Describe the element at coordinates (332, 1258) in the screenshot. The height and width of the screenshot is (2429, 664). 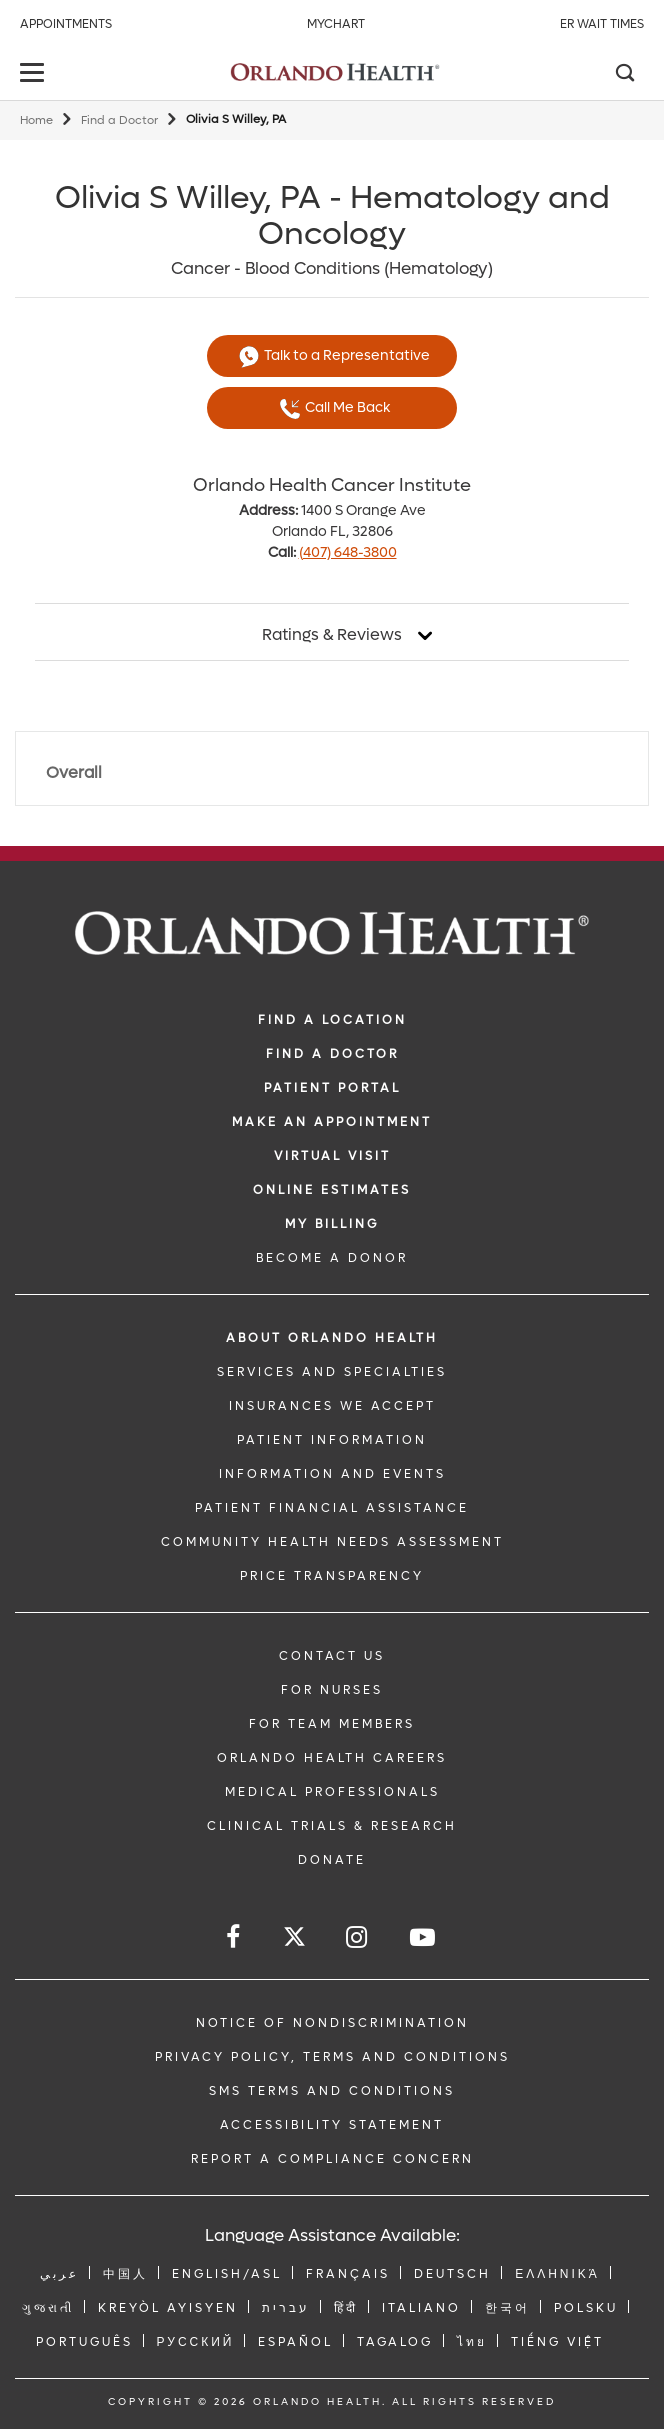
I see `BECOME A DONOR` at that location.